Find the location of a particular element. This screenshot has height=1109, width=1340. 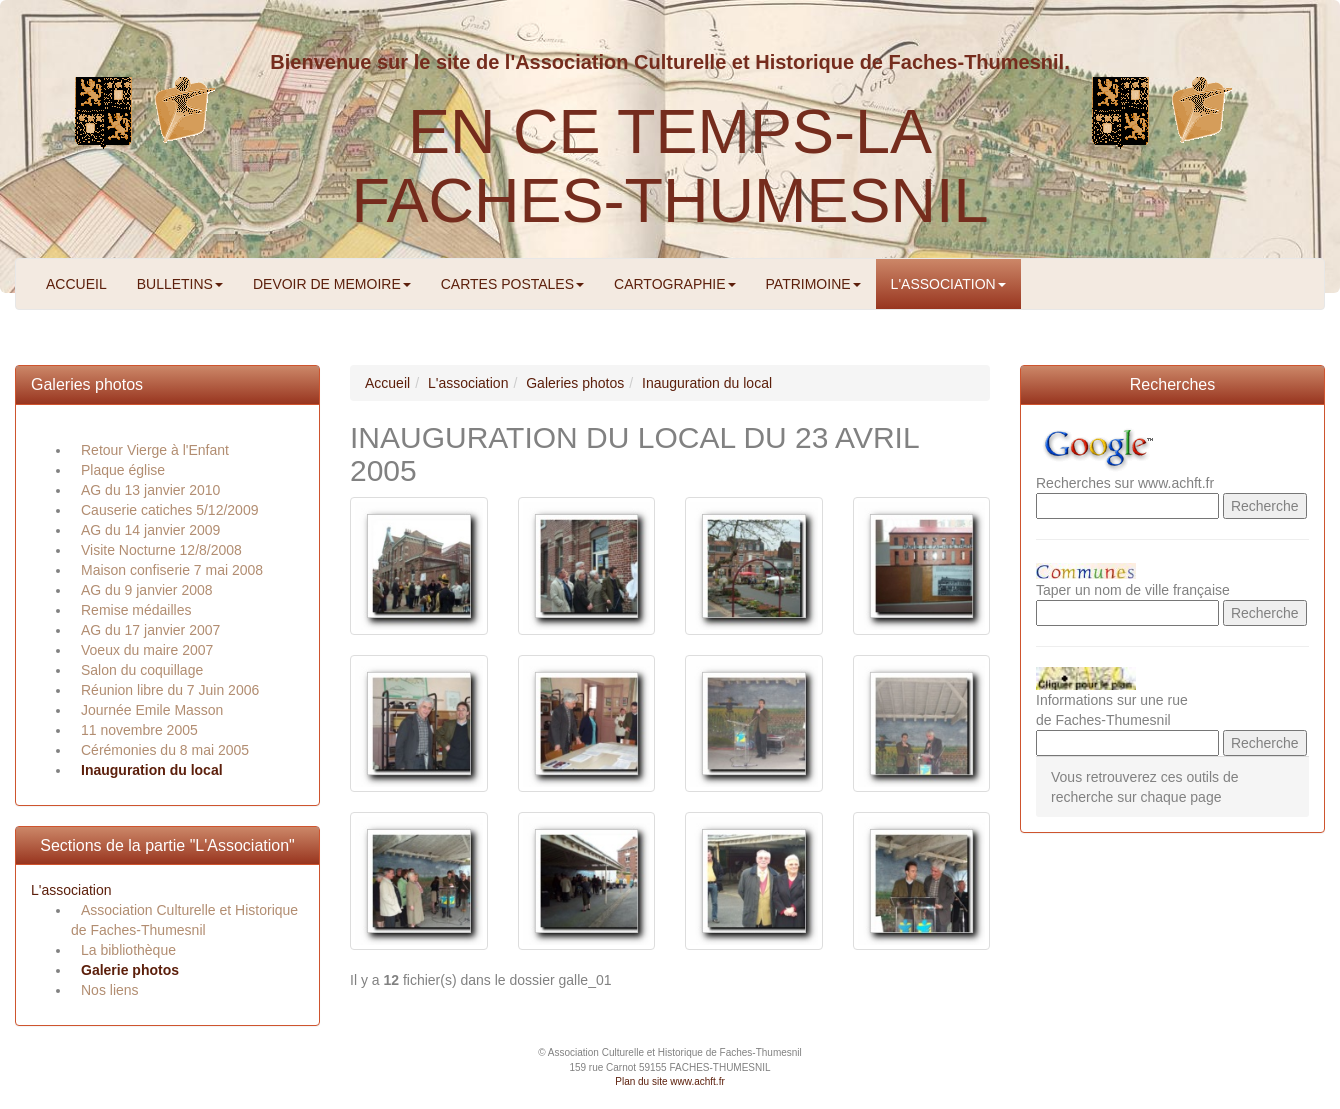

PATRIMOINE is located at coordinates (813, 284).